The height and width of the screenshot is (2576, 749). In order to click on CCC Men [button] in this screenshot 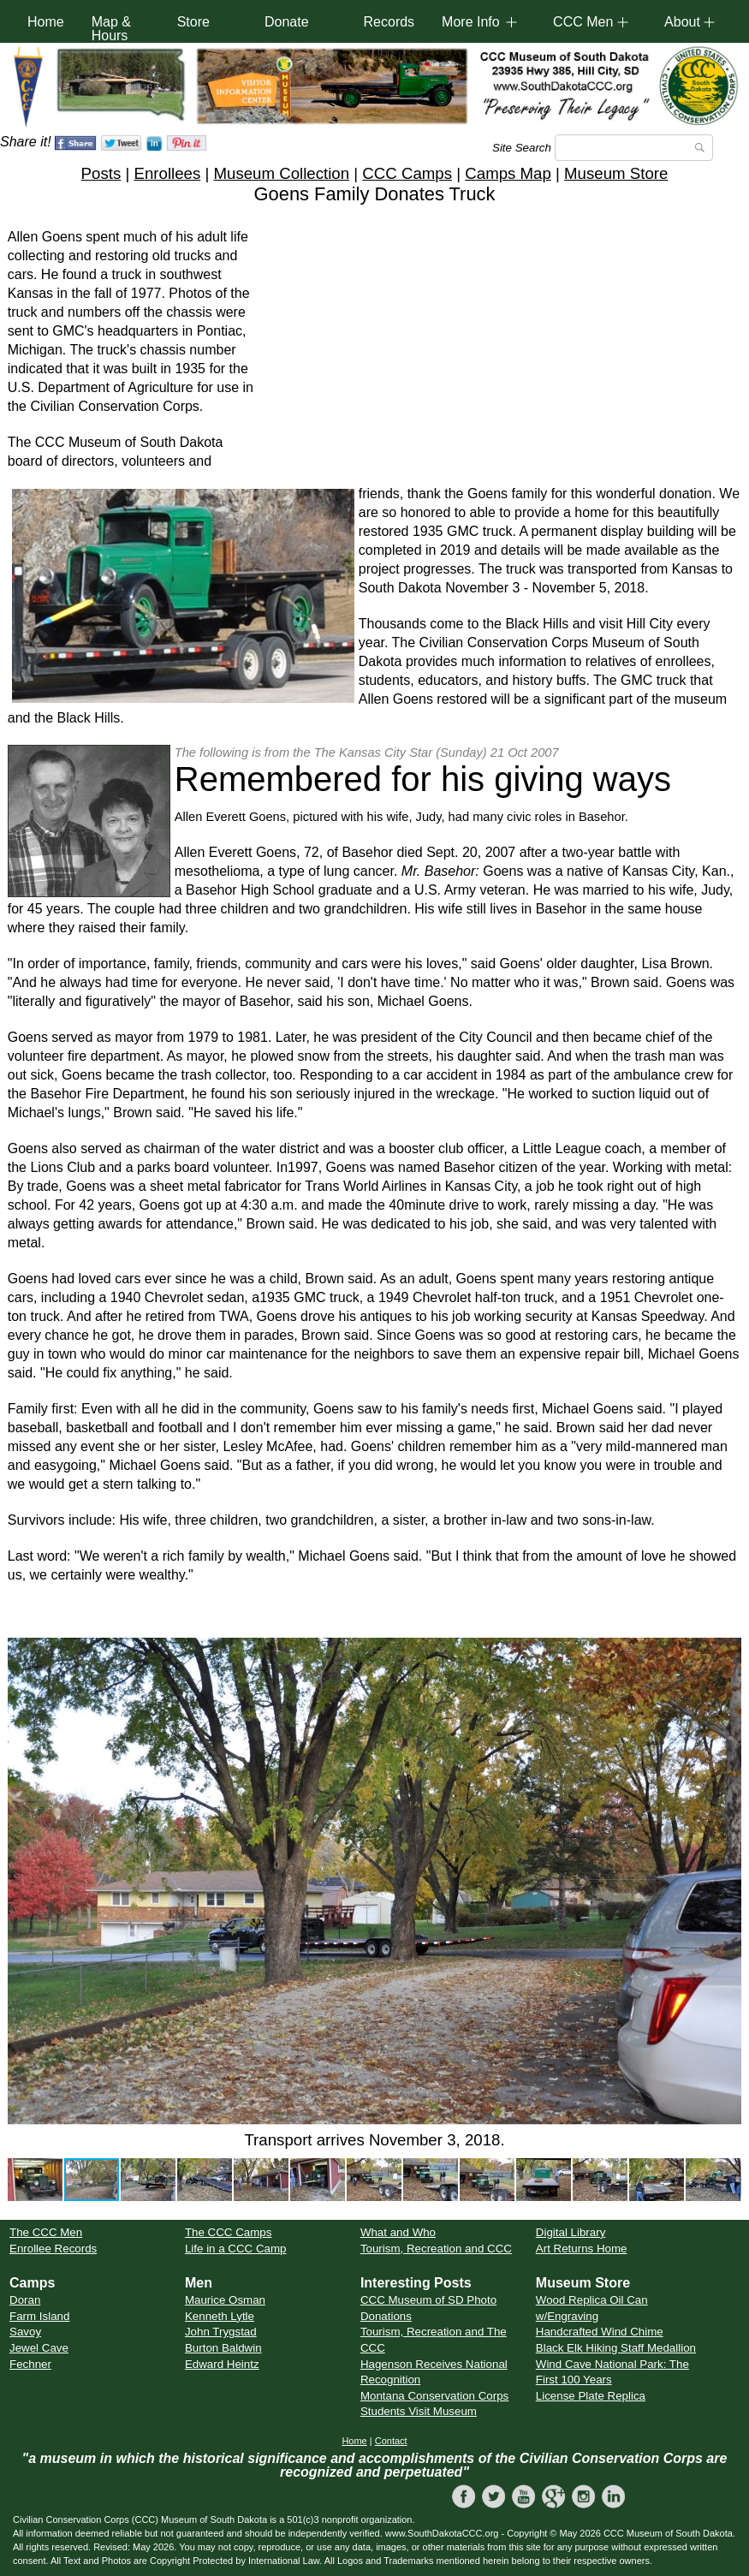, I will do `click(583, 22)`.